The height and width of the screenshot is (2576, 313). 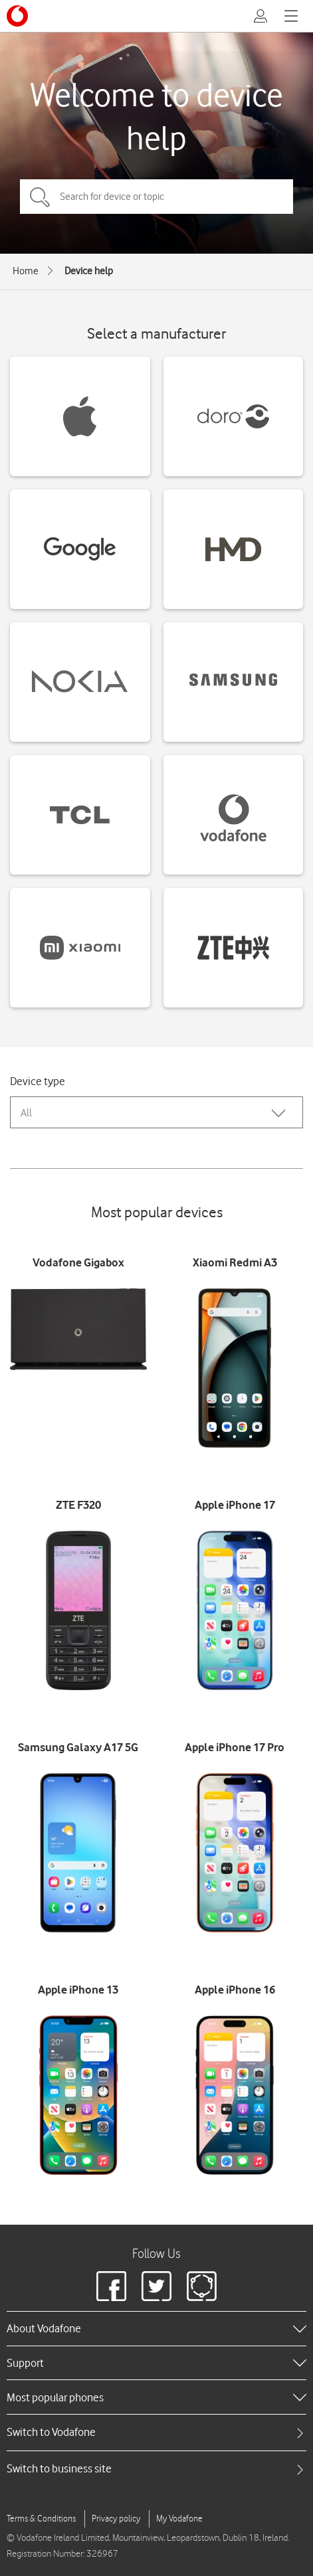 What do you see at coordinates (26, 271) in the screenshot?
I see `Home` at bounding box center [26, 271].